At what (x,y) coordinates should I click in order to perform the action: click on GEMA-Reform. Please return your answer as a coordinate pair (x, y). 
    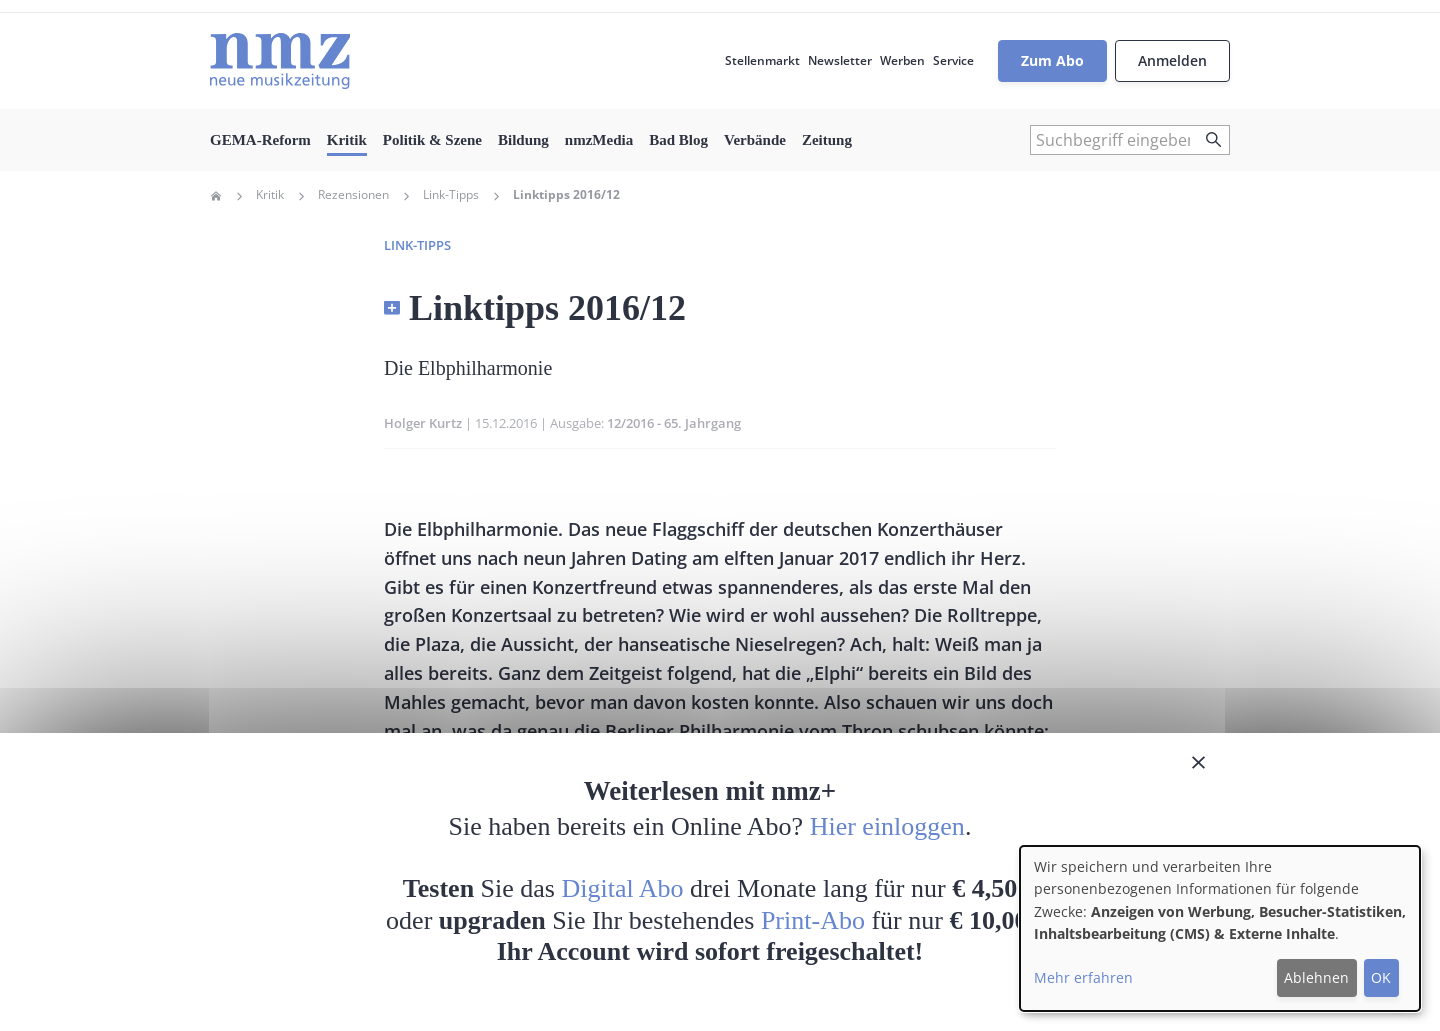
    Looking at the image, I should click on (260, 140).